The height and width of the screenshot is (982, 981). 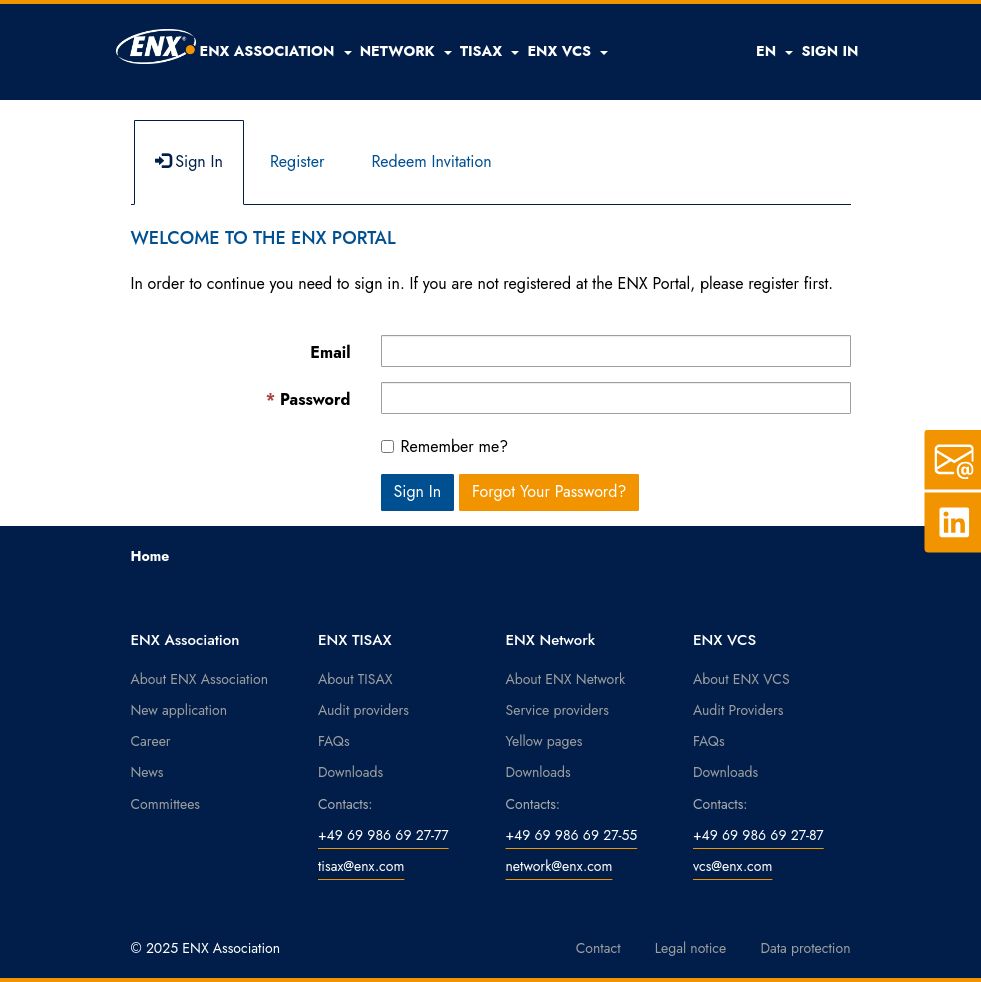 I want to click on Register, so click(x=297, y=161).